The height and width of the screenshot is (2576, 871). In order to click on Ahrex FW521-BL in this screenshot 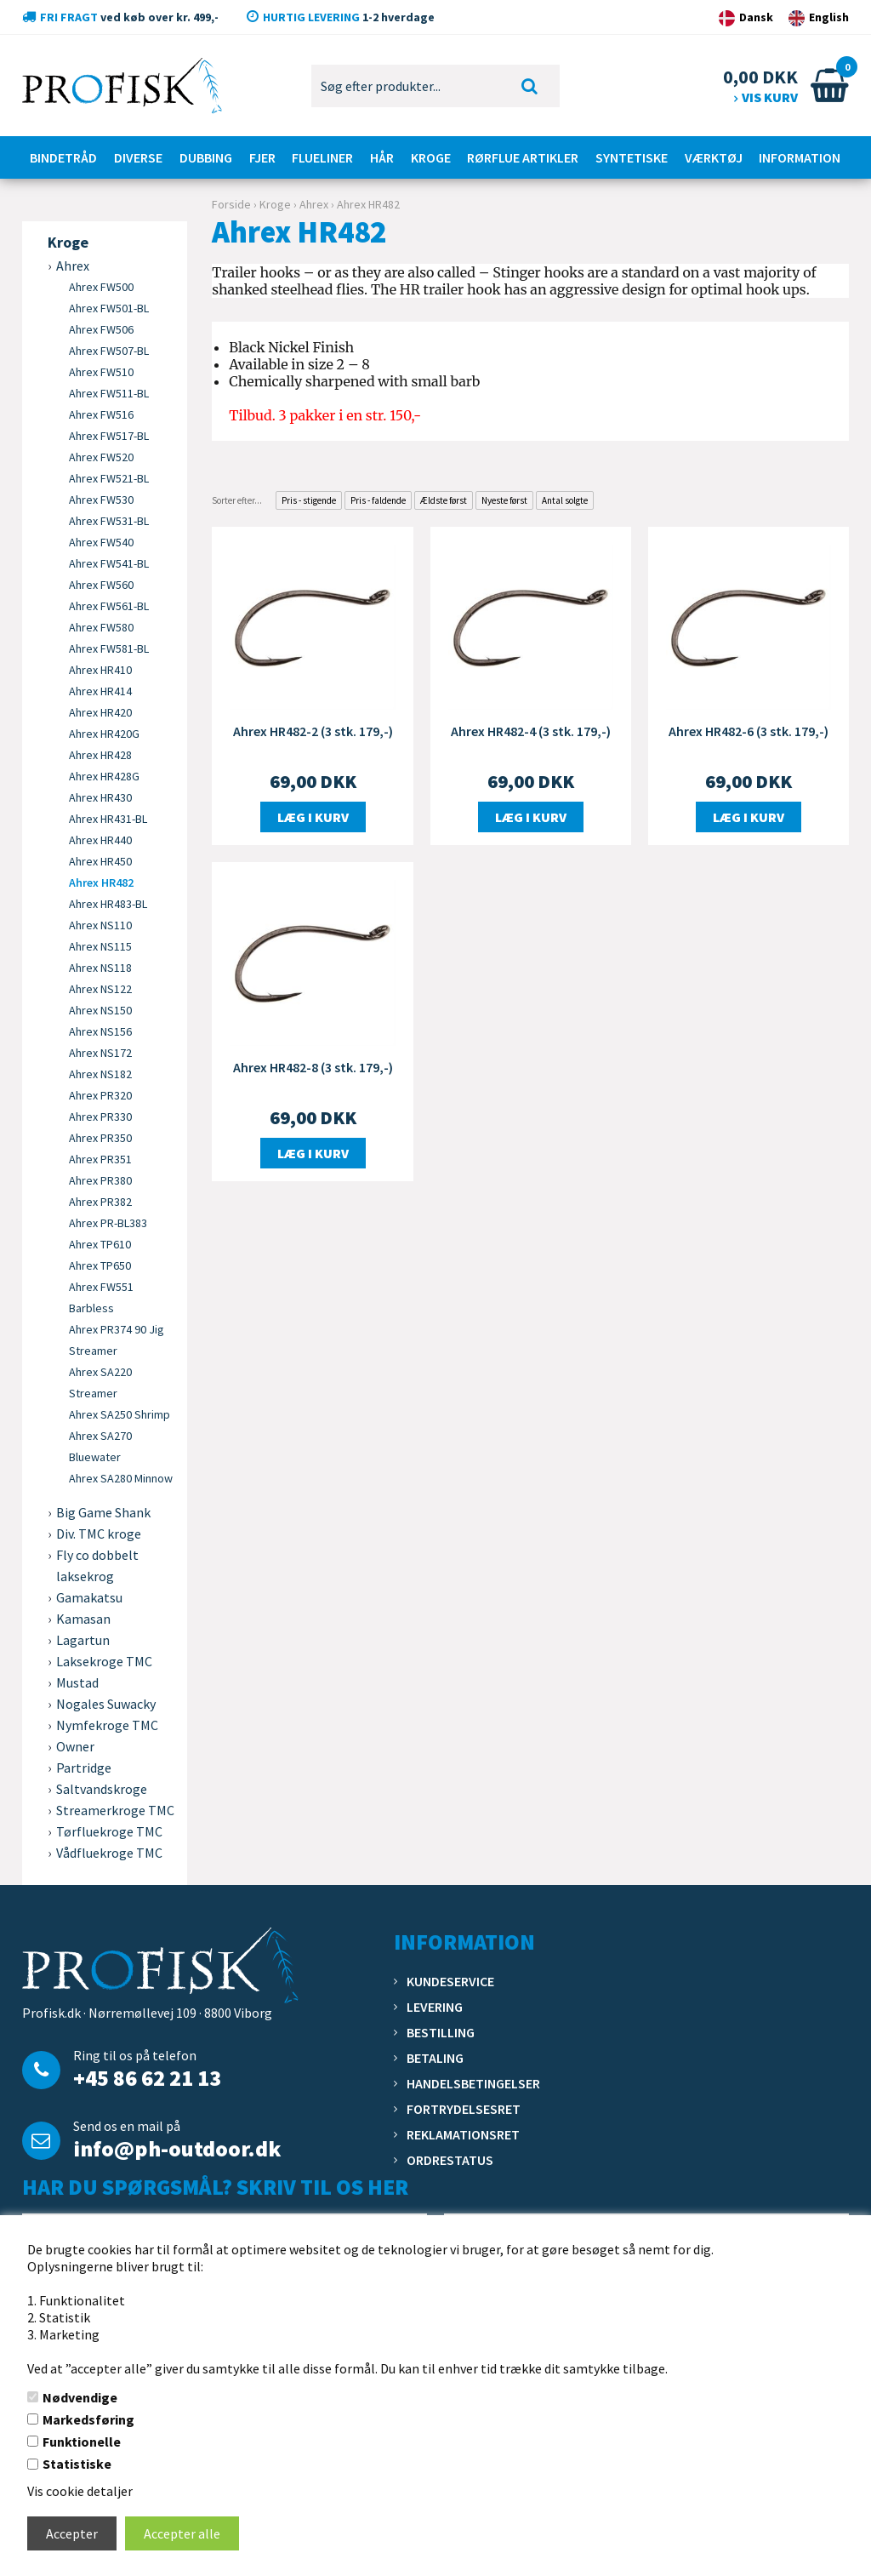, I will do `click(109, 478)`.